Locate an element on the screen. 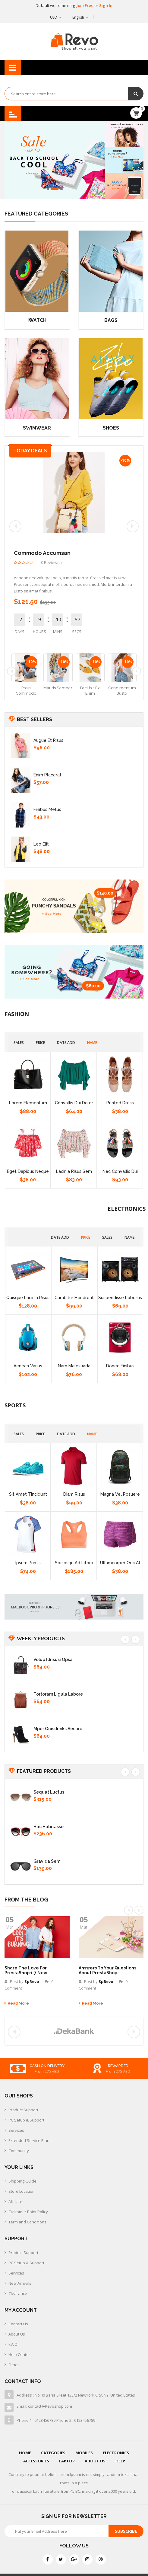 This screenshot has width=148, height=2576. Shoes is located at coordinates (111, 428).